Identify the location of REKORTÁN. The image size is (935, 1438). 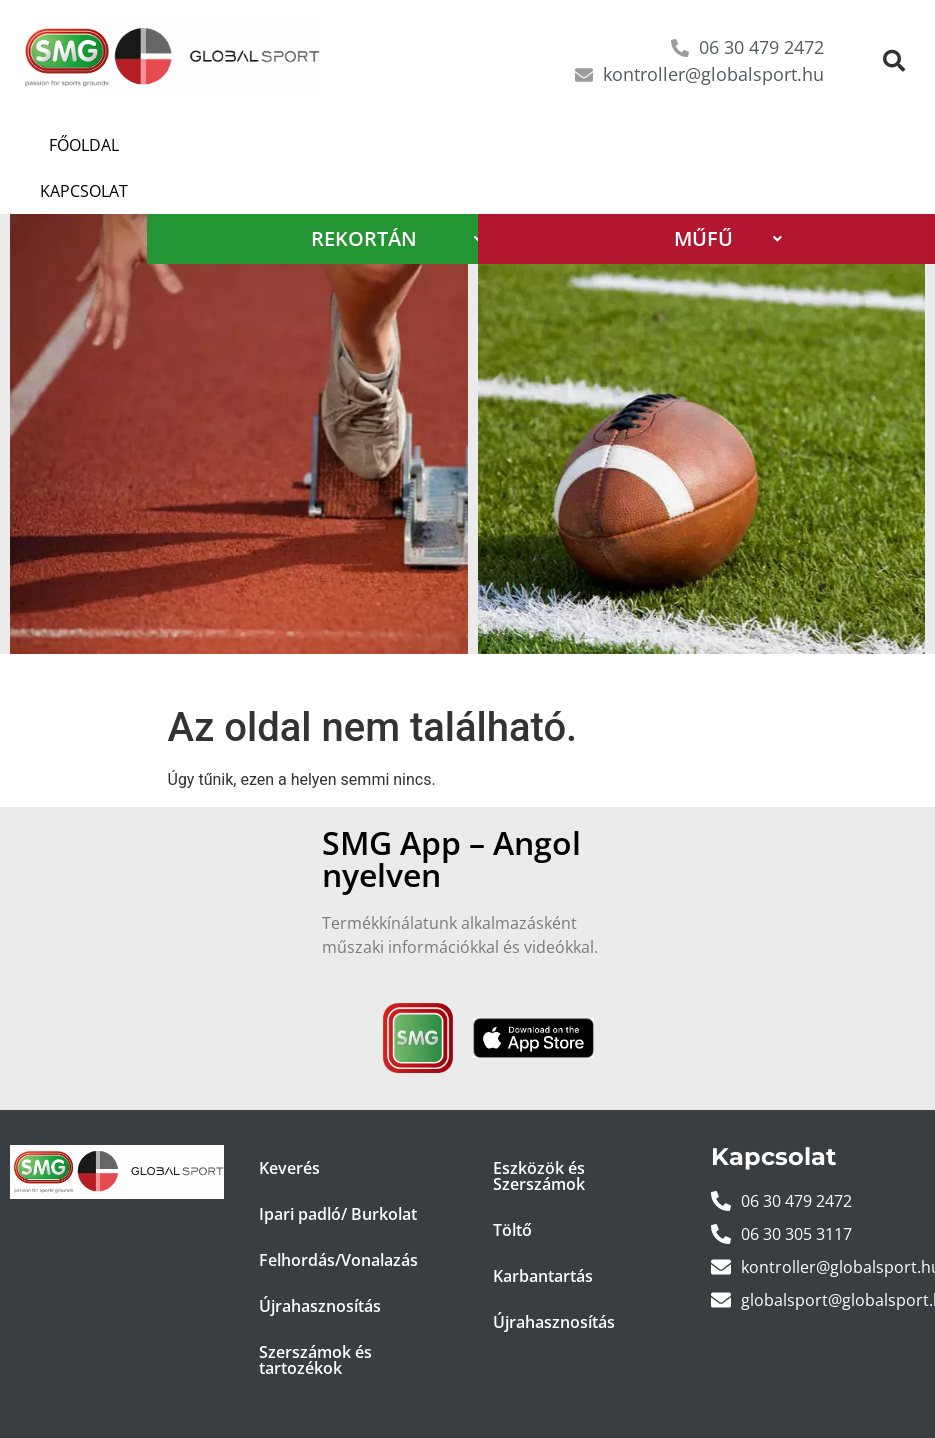
(397, 192).